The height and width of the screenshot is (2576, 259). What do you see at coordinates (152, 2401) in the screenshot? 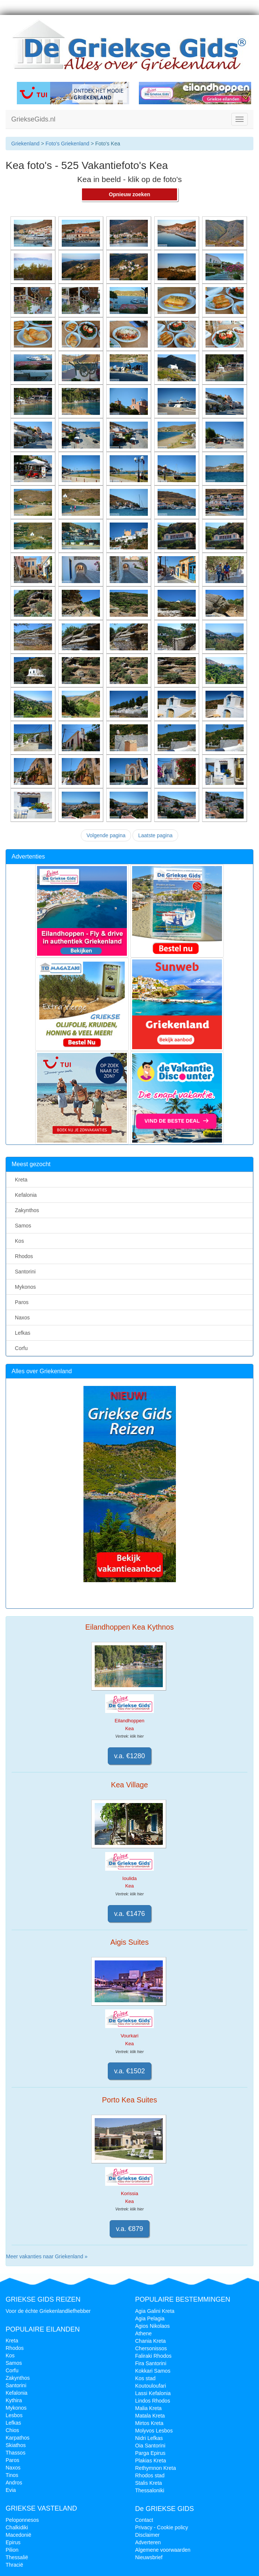
I see `Lindos Rhodos` at bounding box center [152, 2401].